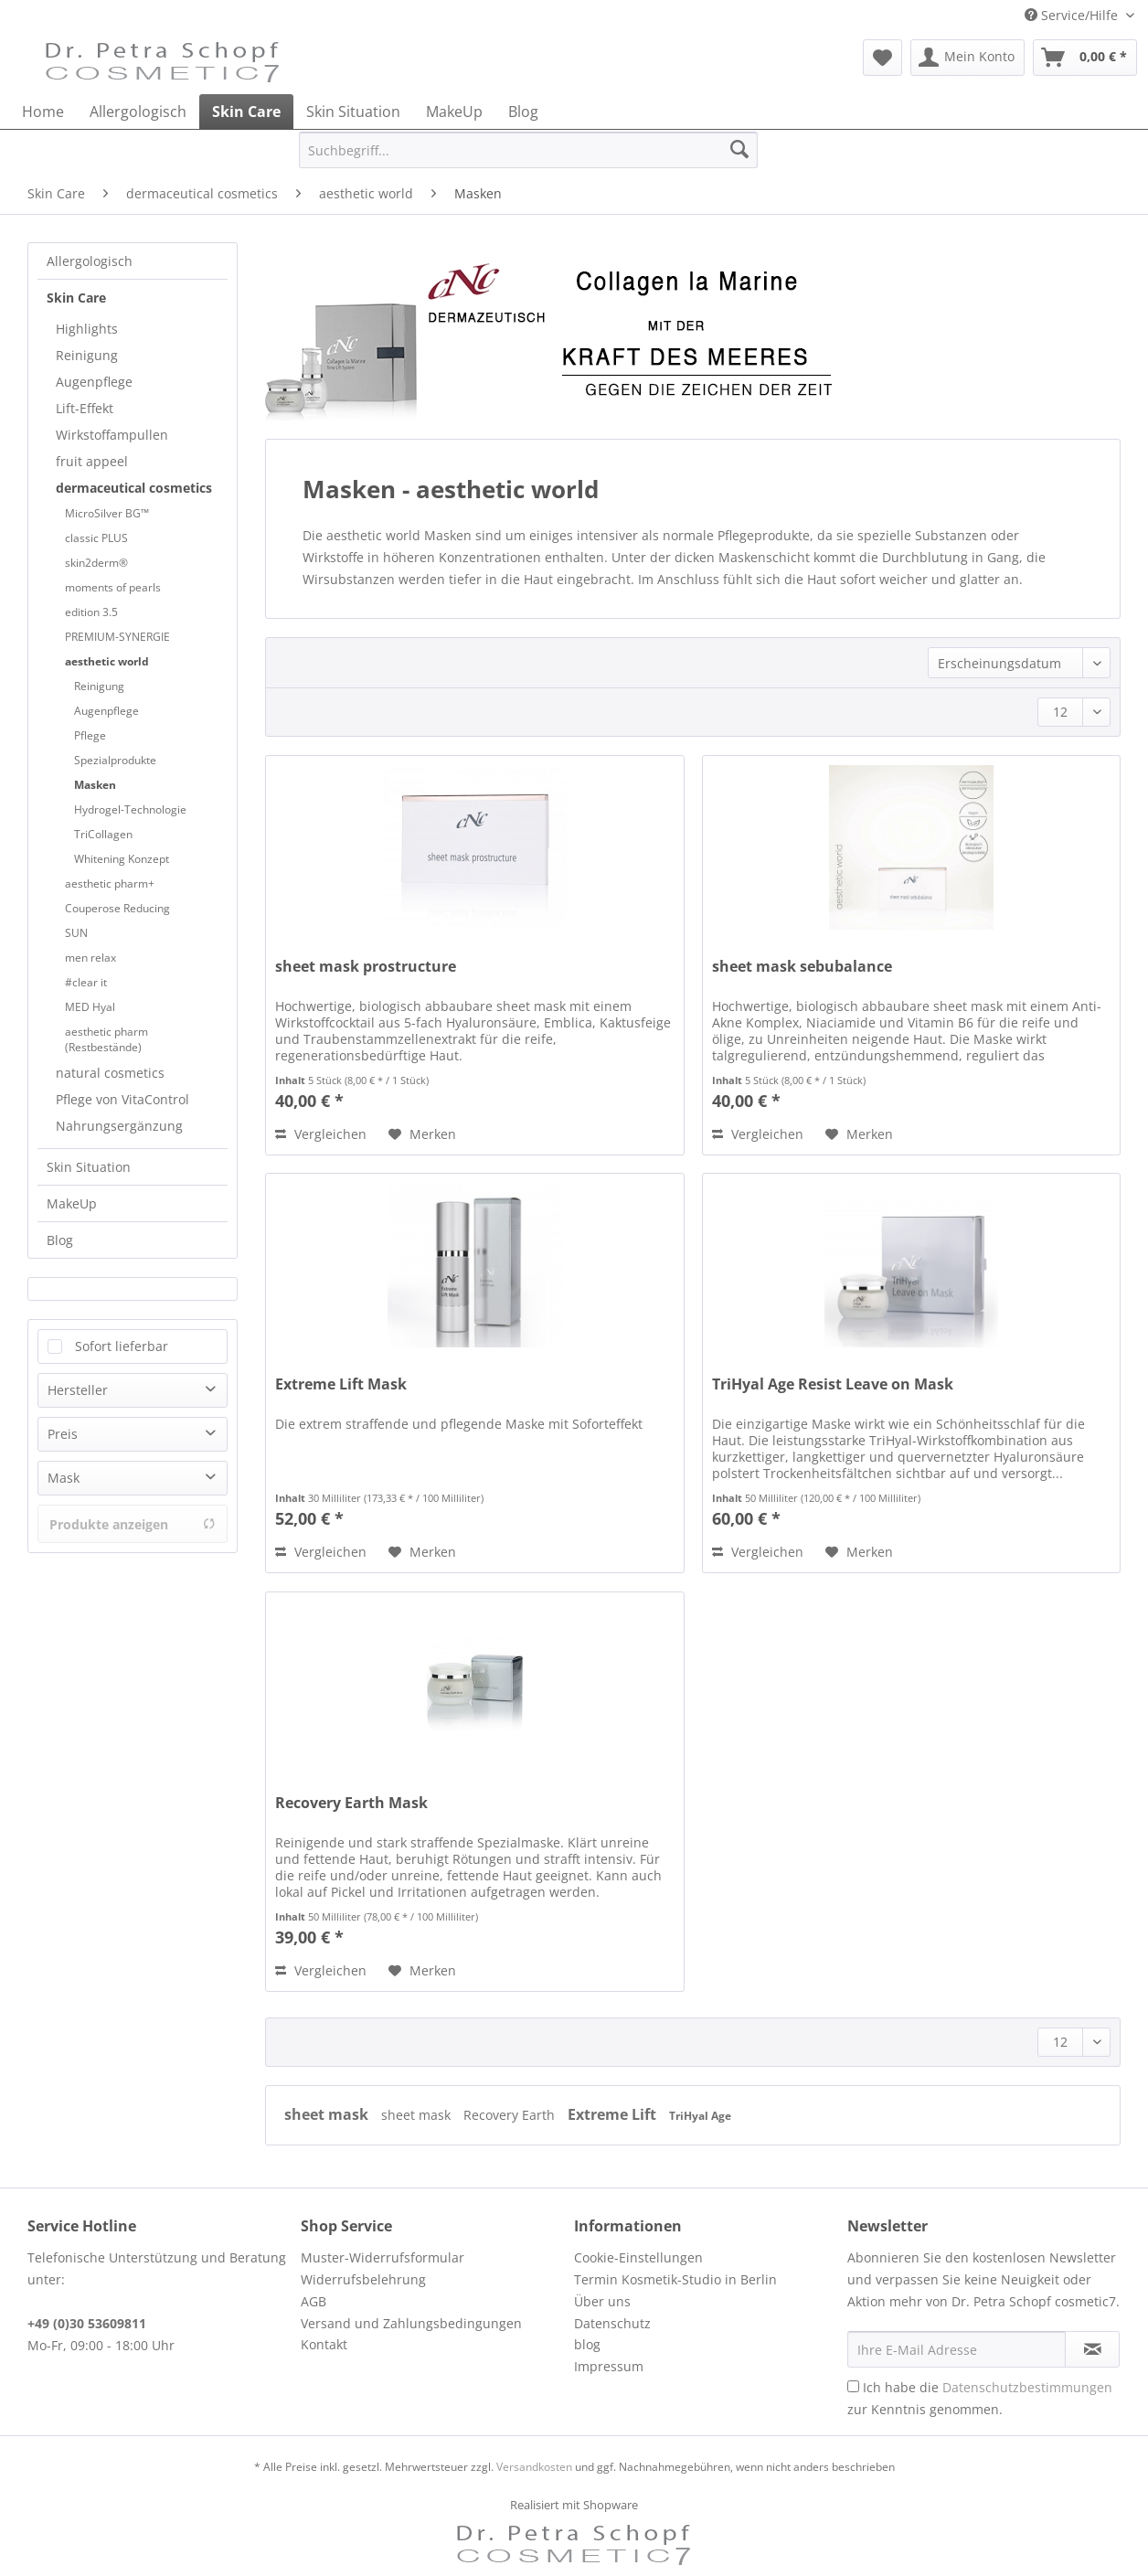  I want to click on MakeUp, so click(72, 1203).